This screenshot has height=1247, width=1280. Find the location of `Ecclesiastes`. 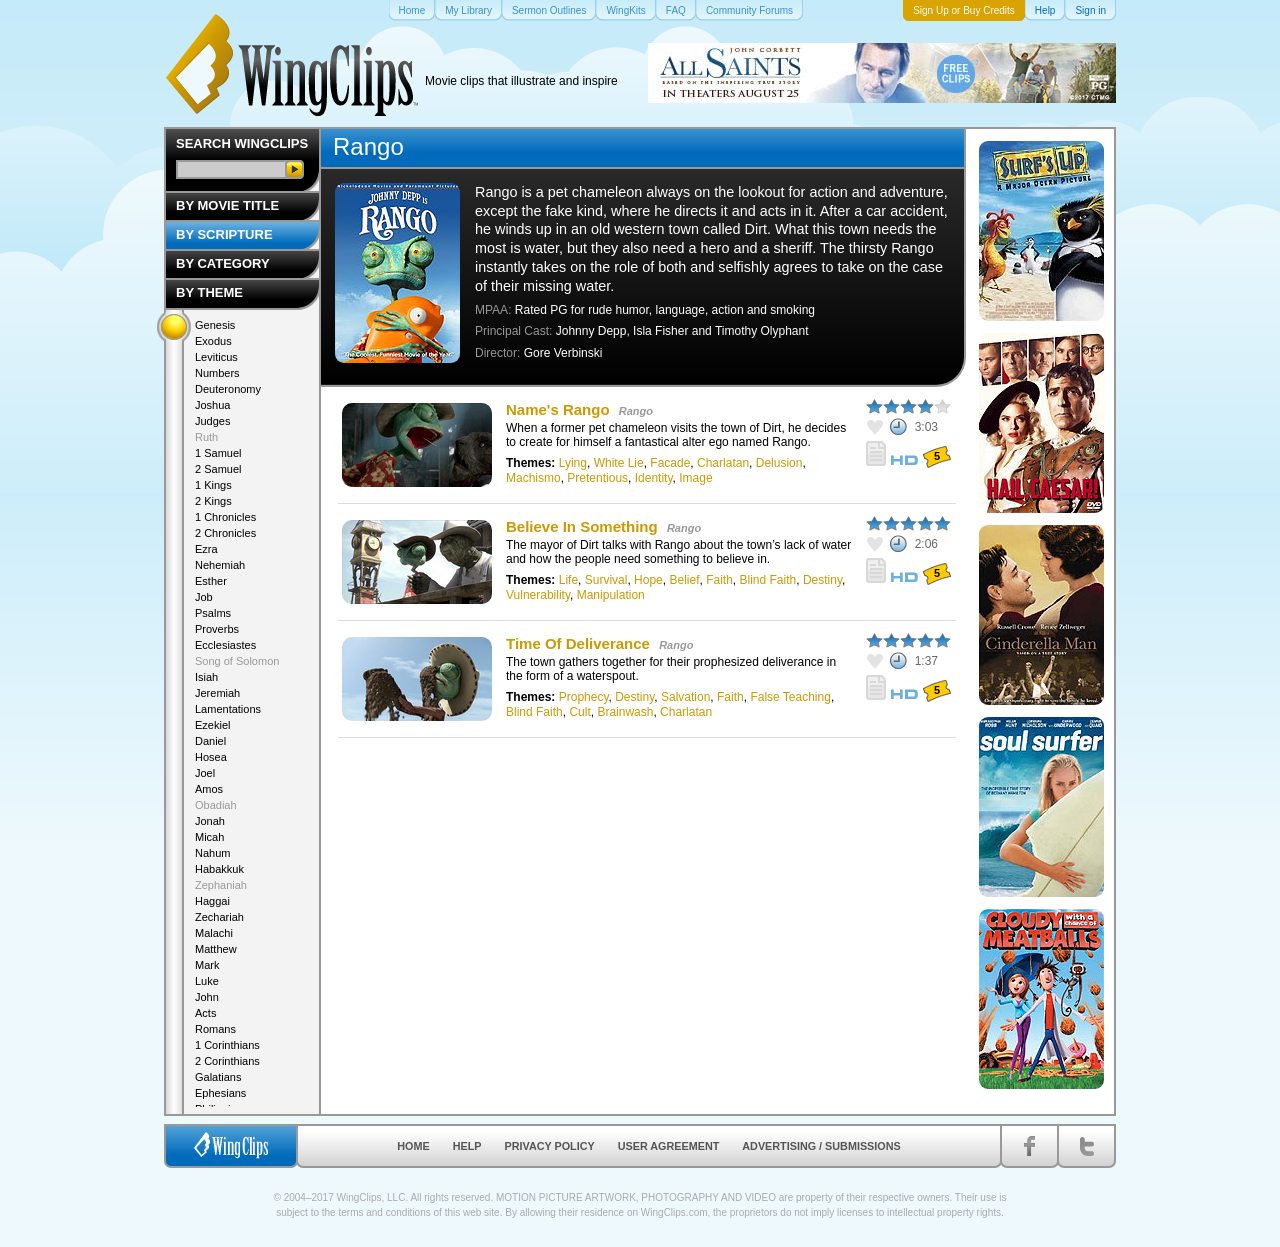

Ecclesiastes is located at coordinates (225, 645).